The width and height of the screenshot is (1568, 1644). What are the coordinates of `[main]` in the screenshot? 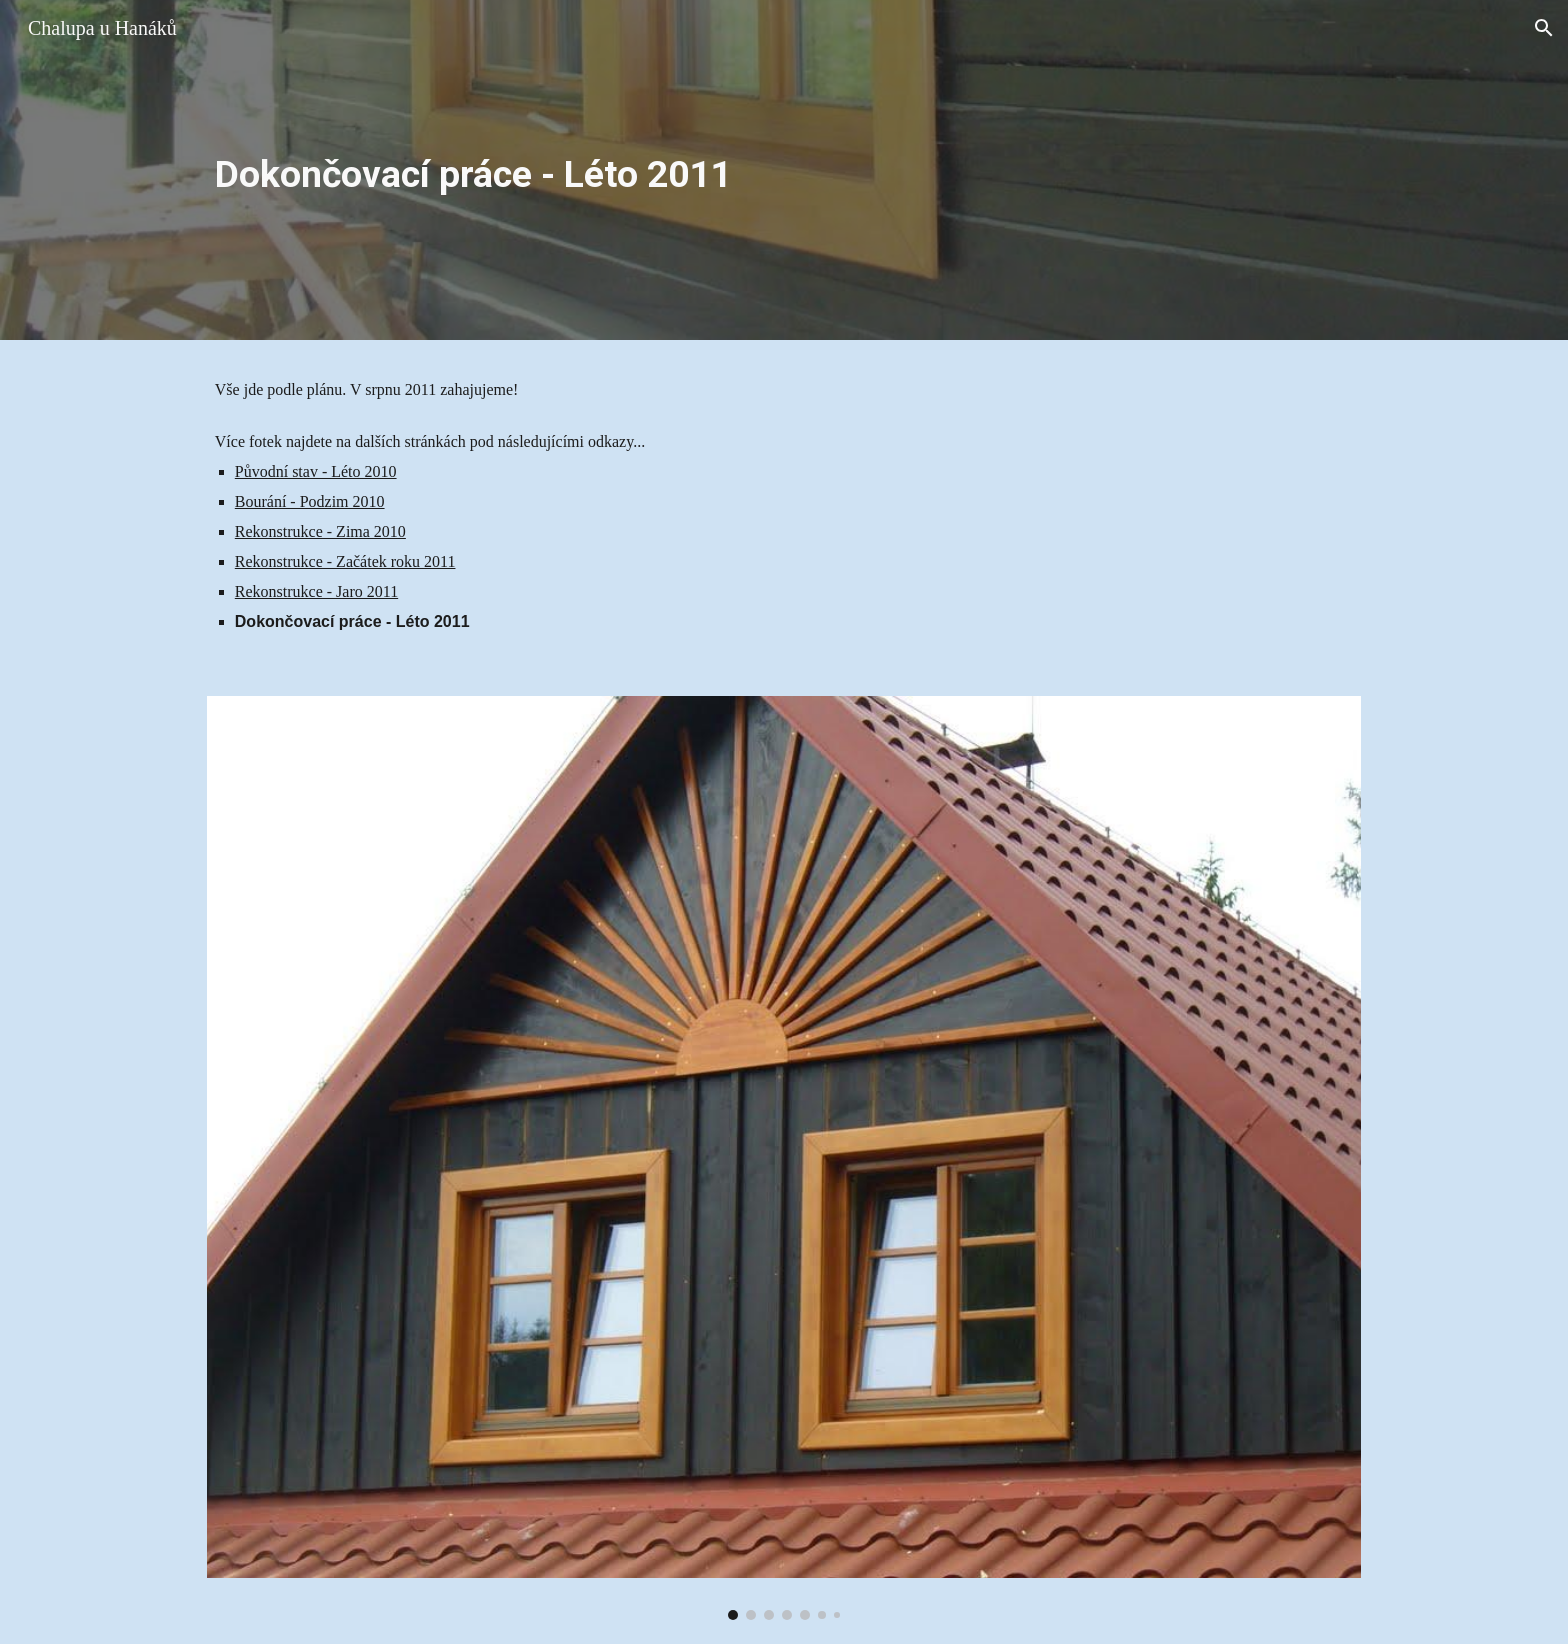 It's located at (784, 170).